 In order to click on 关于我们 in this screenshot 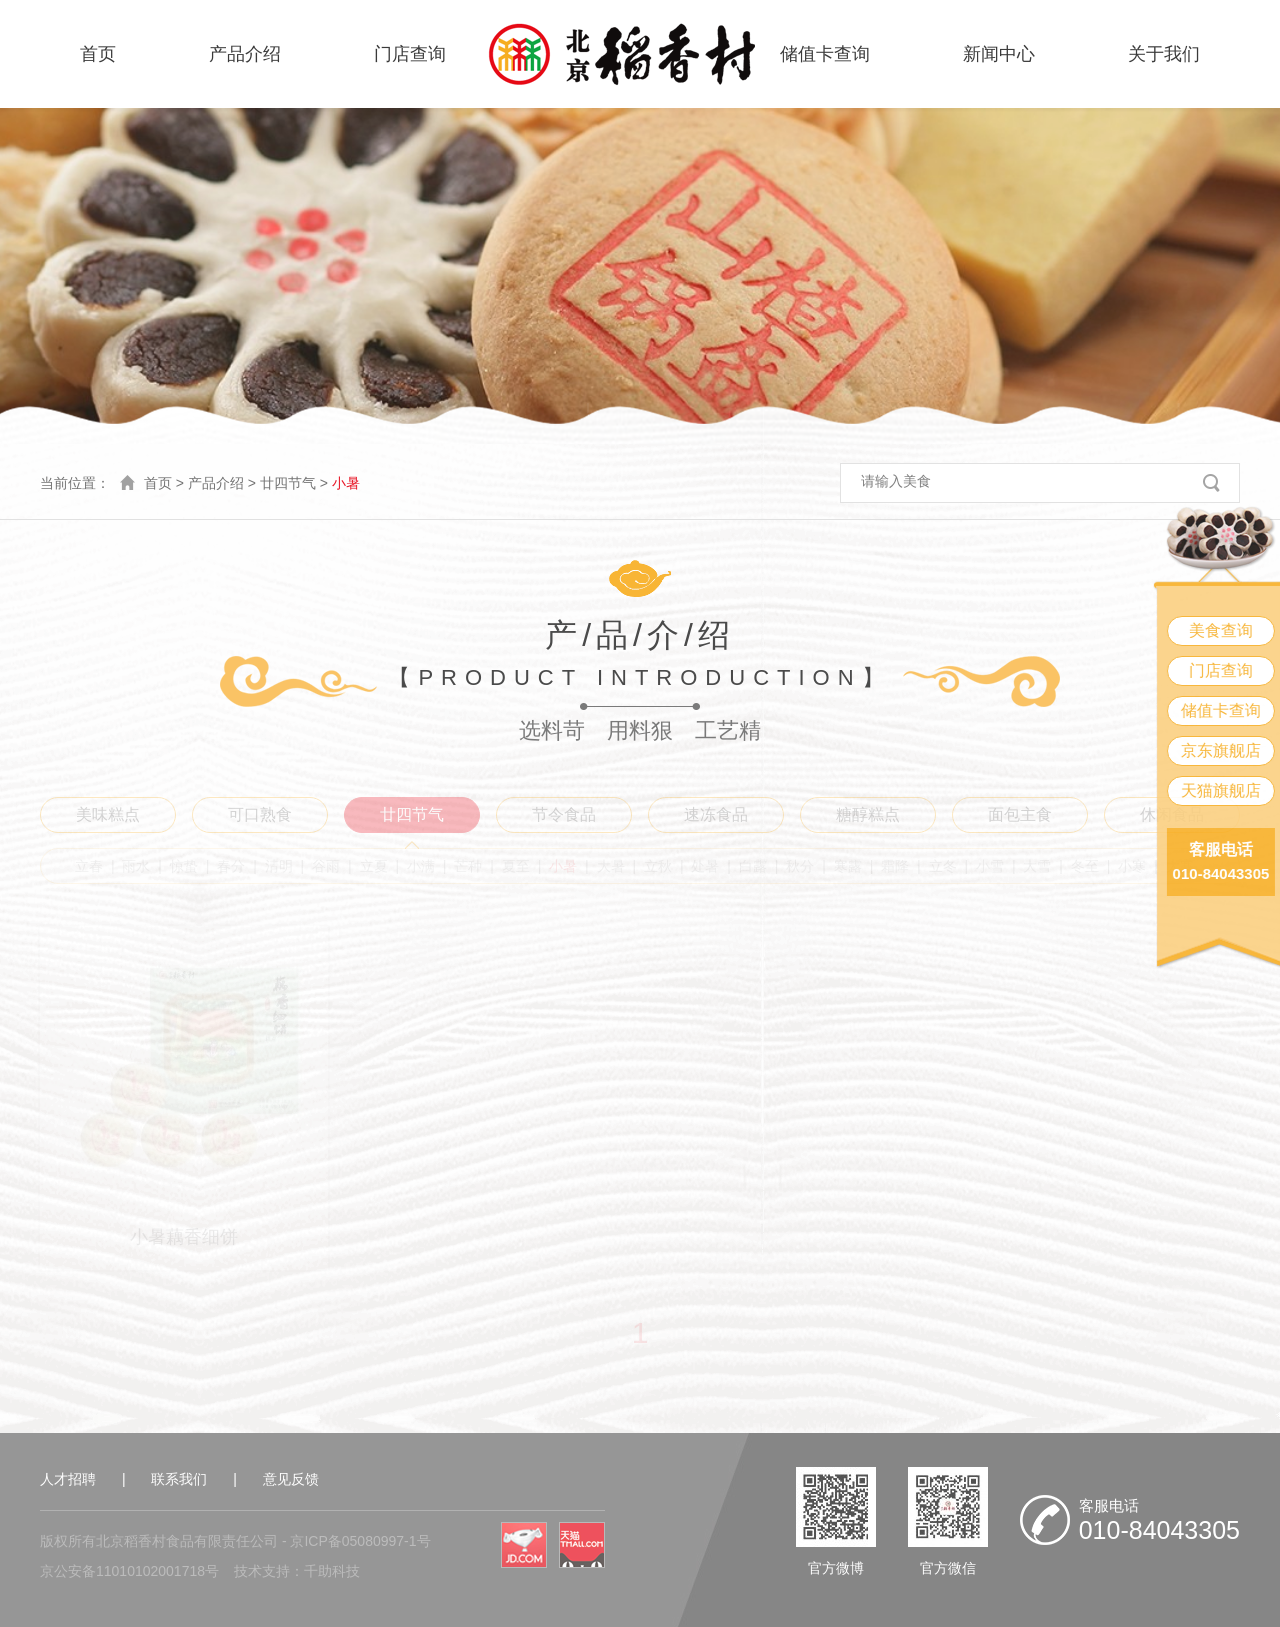, I will do `click(1164, 54)`.